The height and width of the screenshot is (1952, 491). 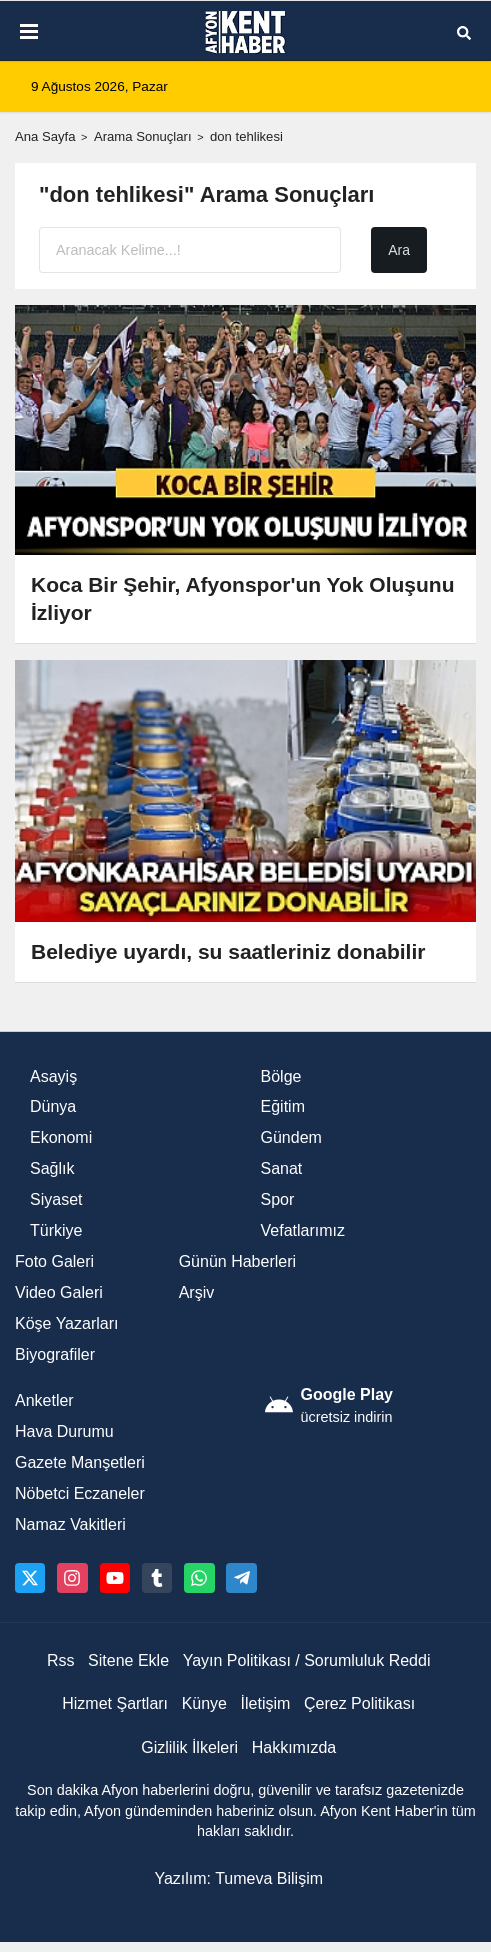 What do you see at coordinates (303, 1230) in the screenshot?
I see `Vefatlarımız` at bounding box center [303, 1230].